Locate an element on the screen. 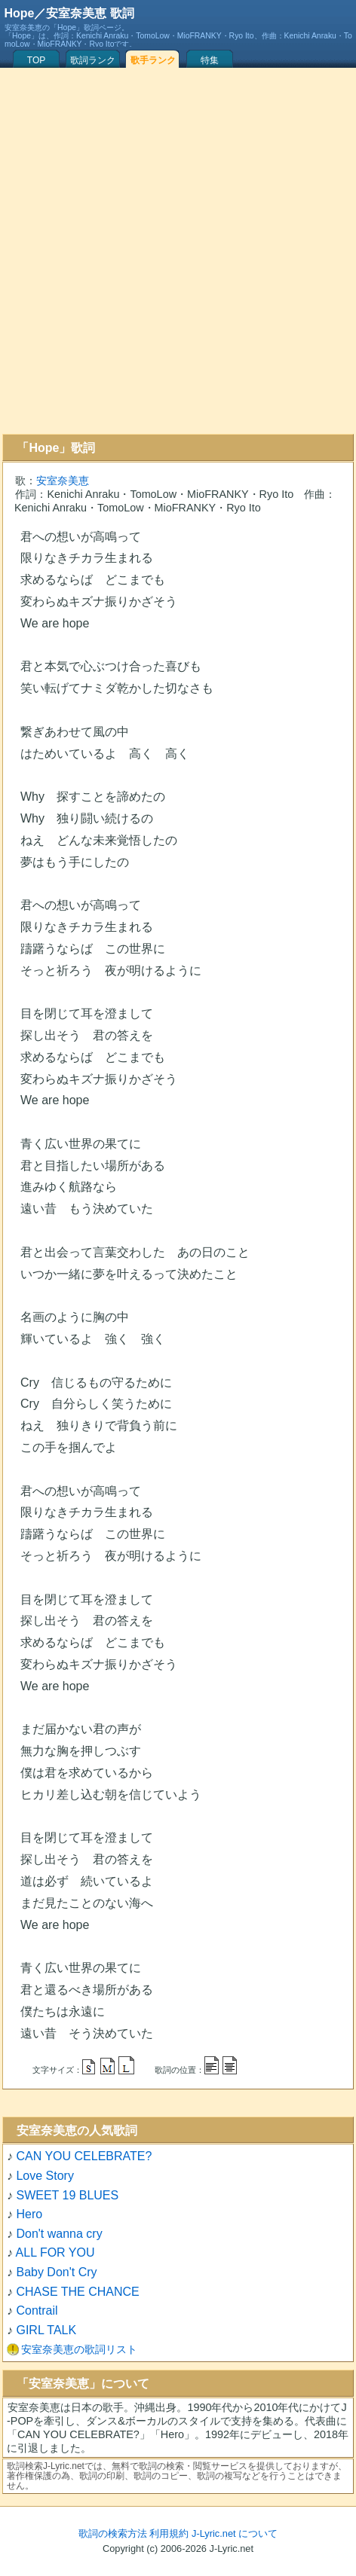 This screenshot has width=356, height=2576. 歌詞ランク is located at coordinates (92, 60).